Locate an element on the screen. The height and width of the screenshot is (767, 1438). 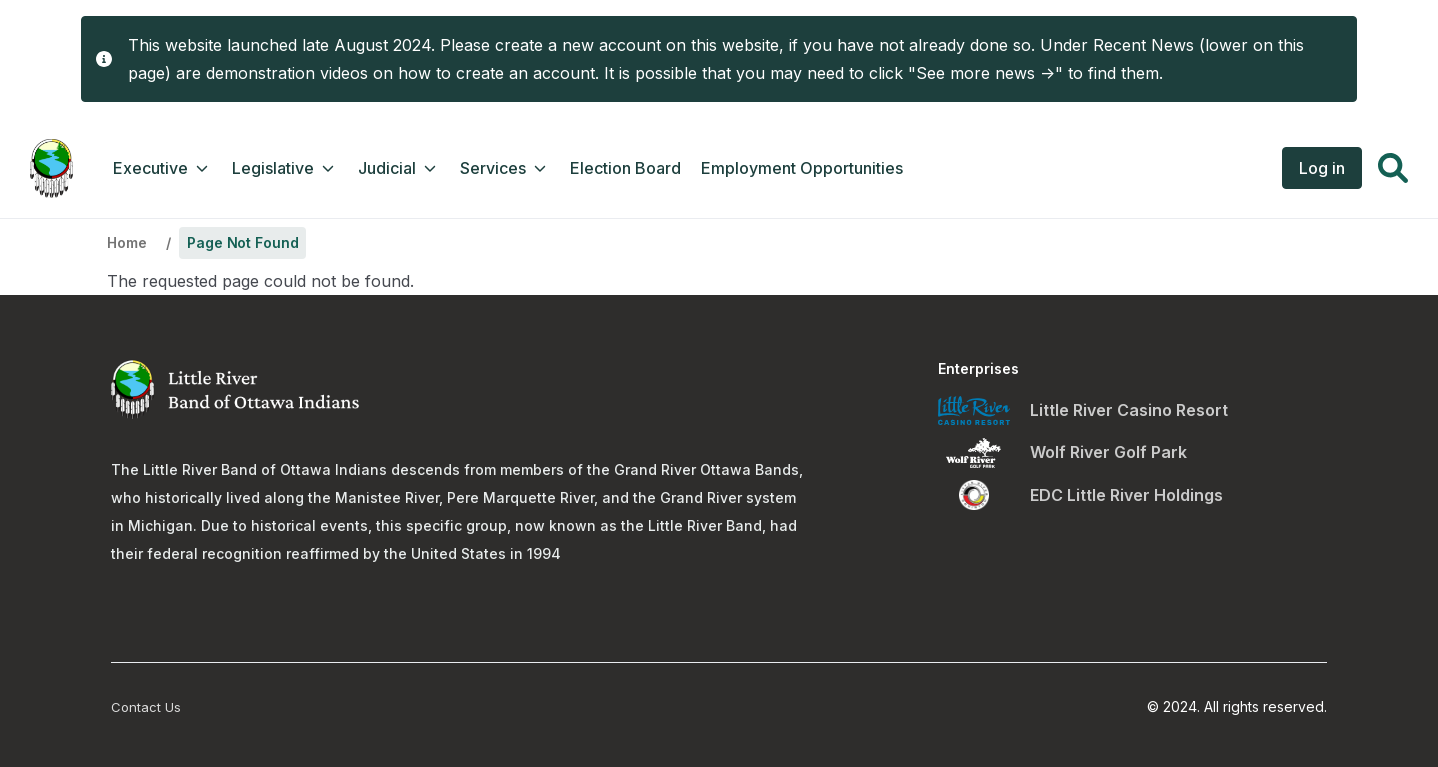
Legislative is located at coordinates (285, 168).